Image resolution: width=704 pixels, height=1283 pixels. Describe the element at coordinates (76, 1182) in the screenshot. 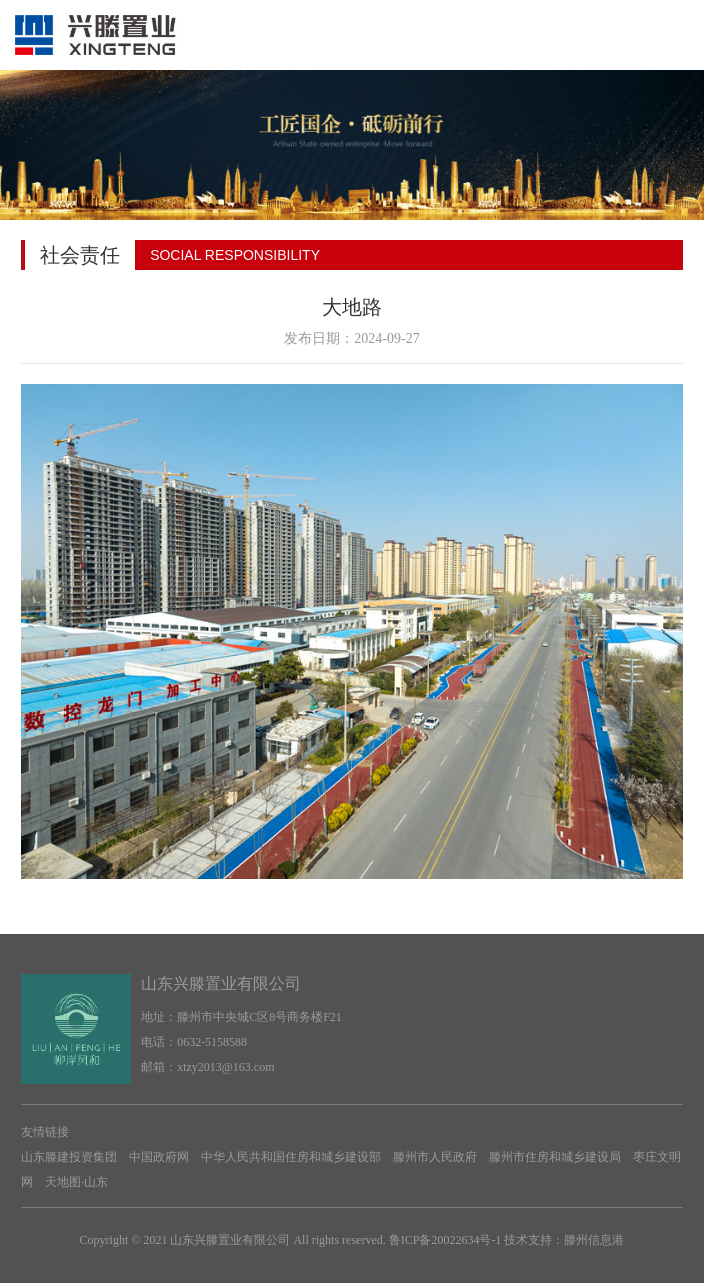

I see `天地图·山东` at that location.